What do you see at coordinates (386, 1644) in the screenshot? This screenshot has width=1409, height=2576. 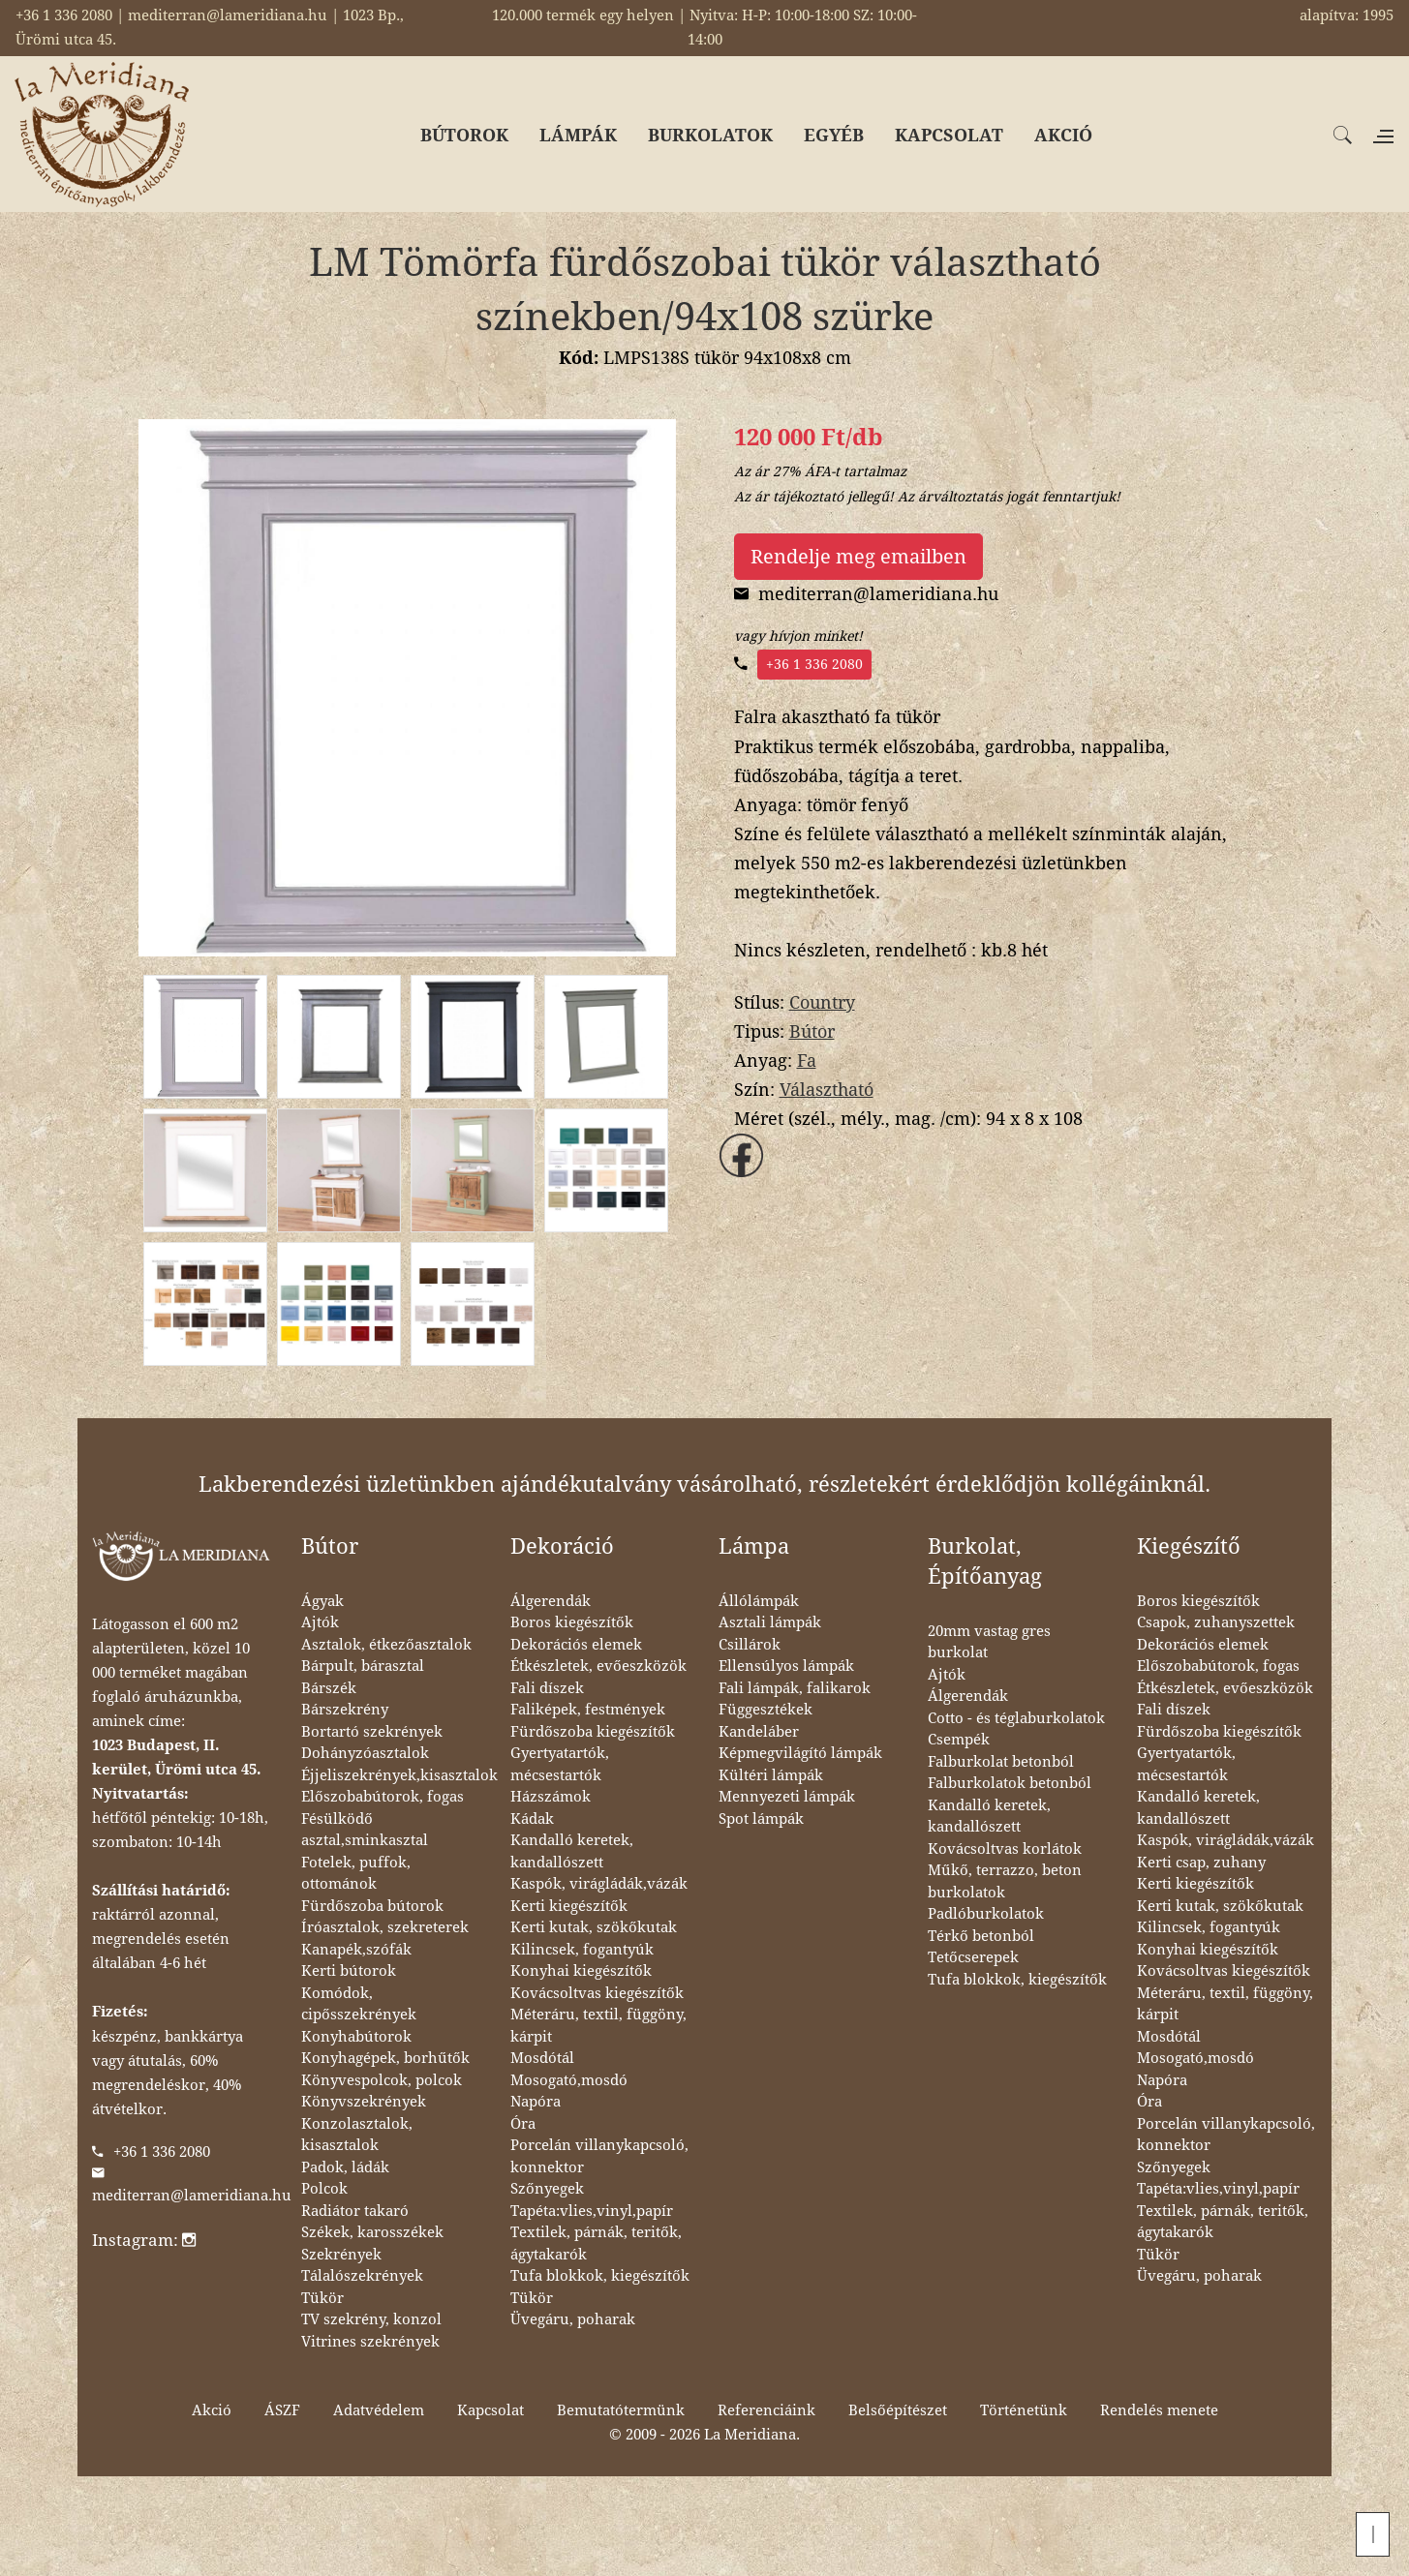 I see `Asztalok, étkezőasztalok` at bounding box center [386, 1644].